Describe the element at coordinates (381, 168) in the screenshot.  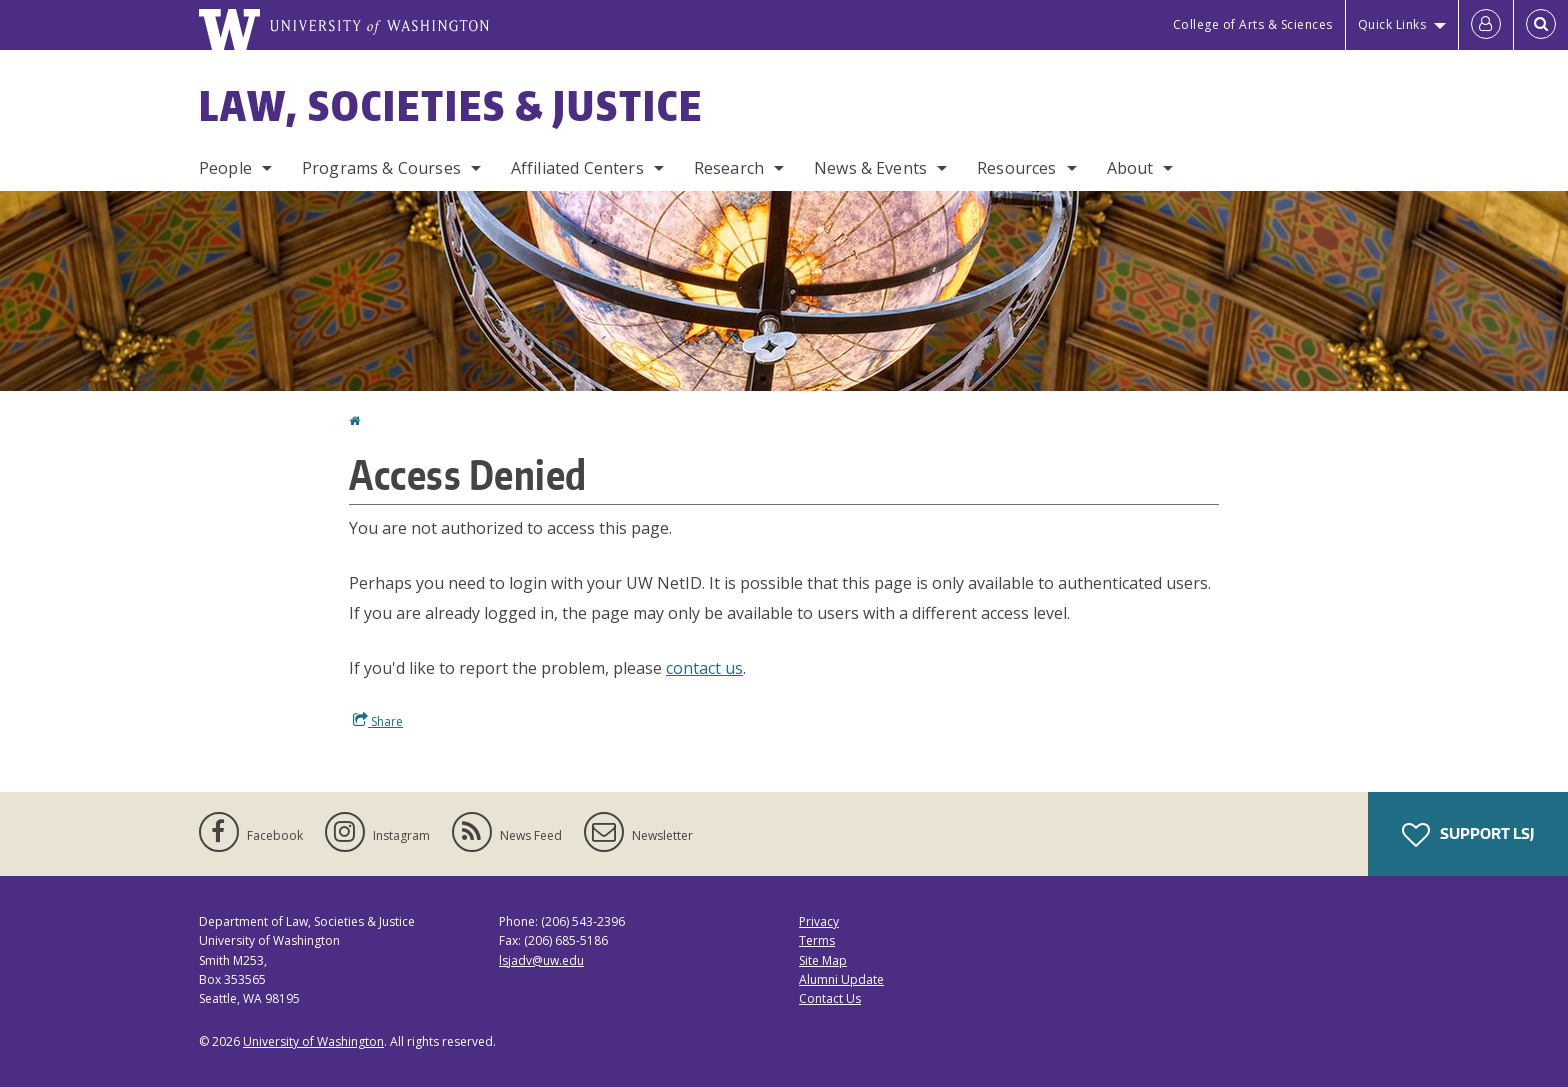
I see `Programs & Courses` at that location.